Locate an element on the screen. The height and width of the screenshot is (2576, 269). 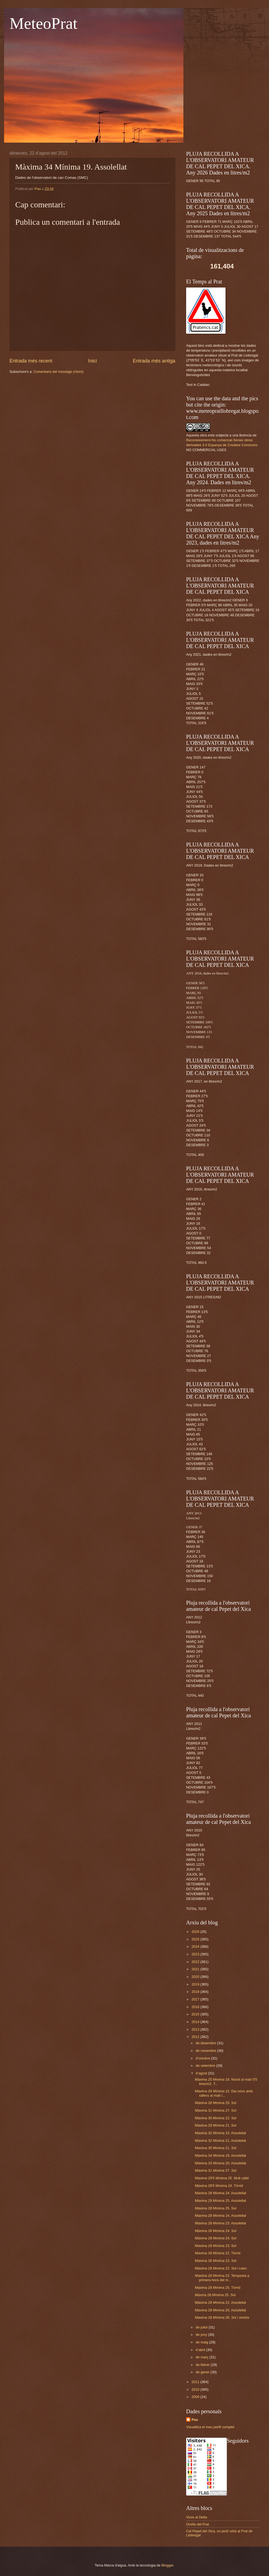
Màxima 28 Mínima 23. Assolellat is located at coordinates (220, 2223).